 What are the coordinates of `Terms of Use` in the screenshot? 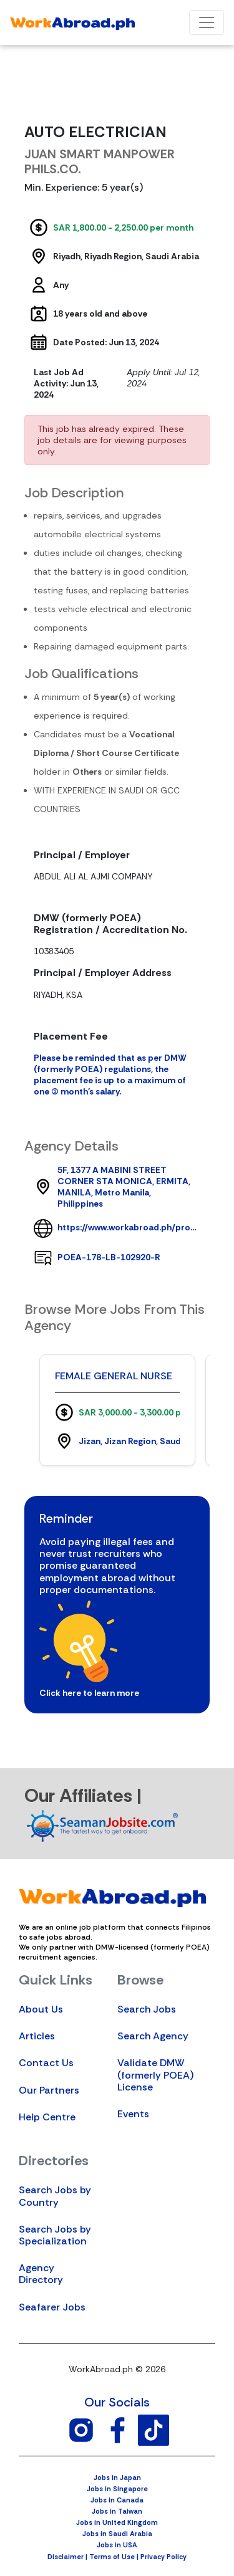 It's located at (112, 2556).